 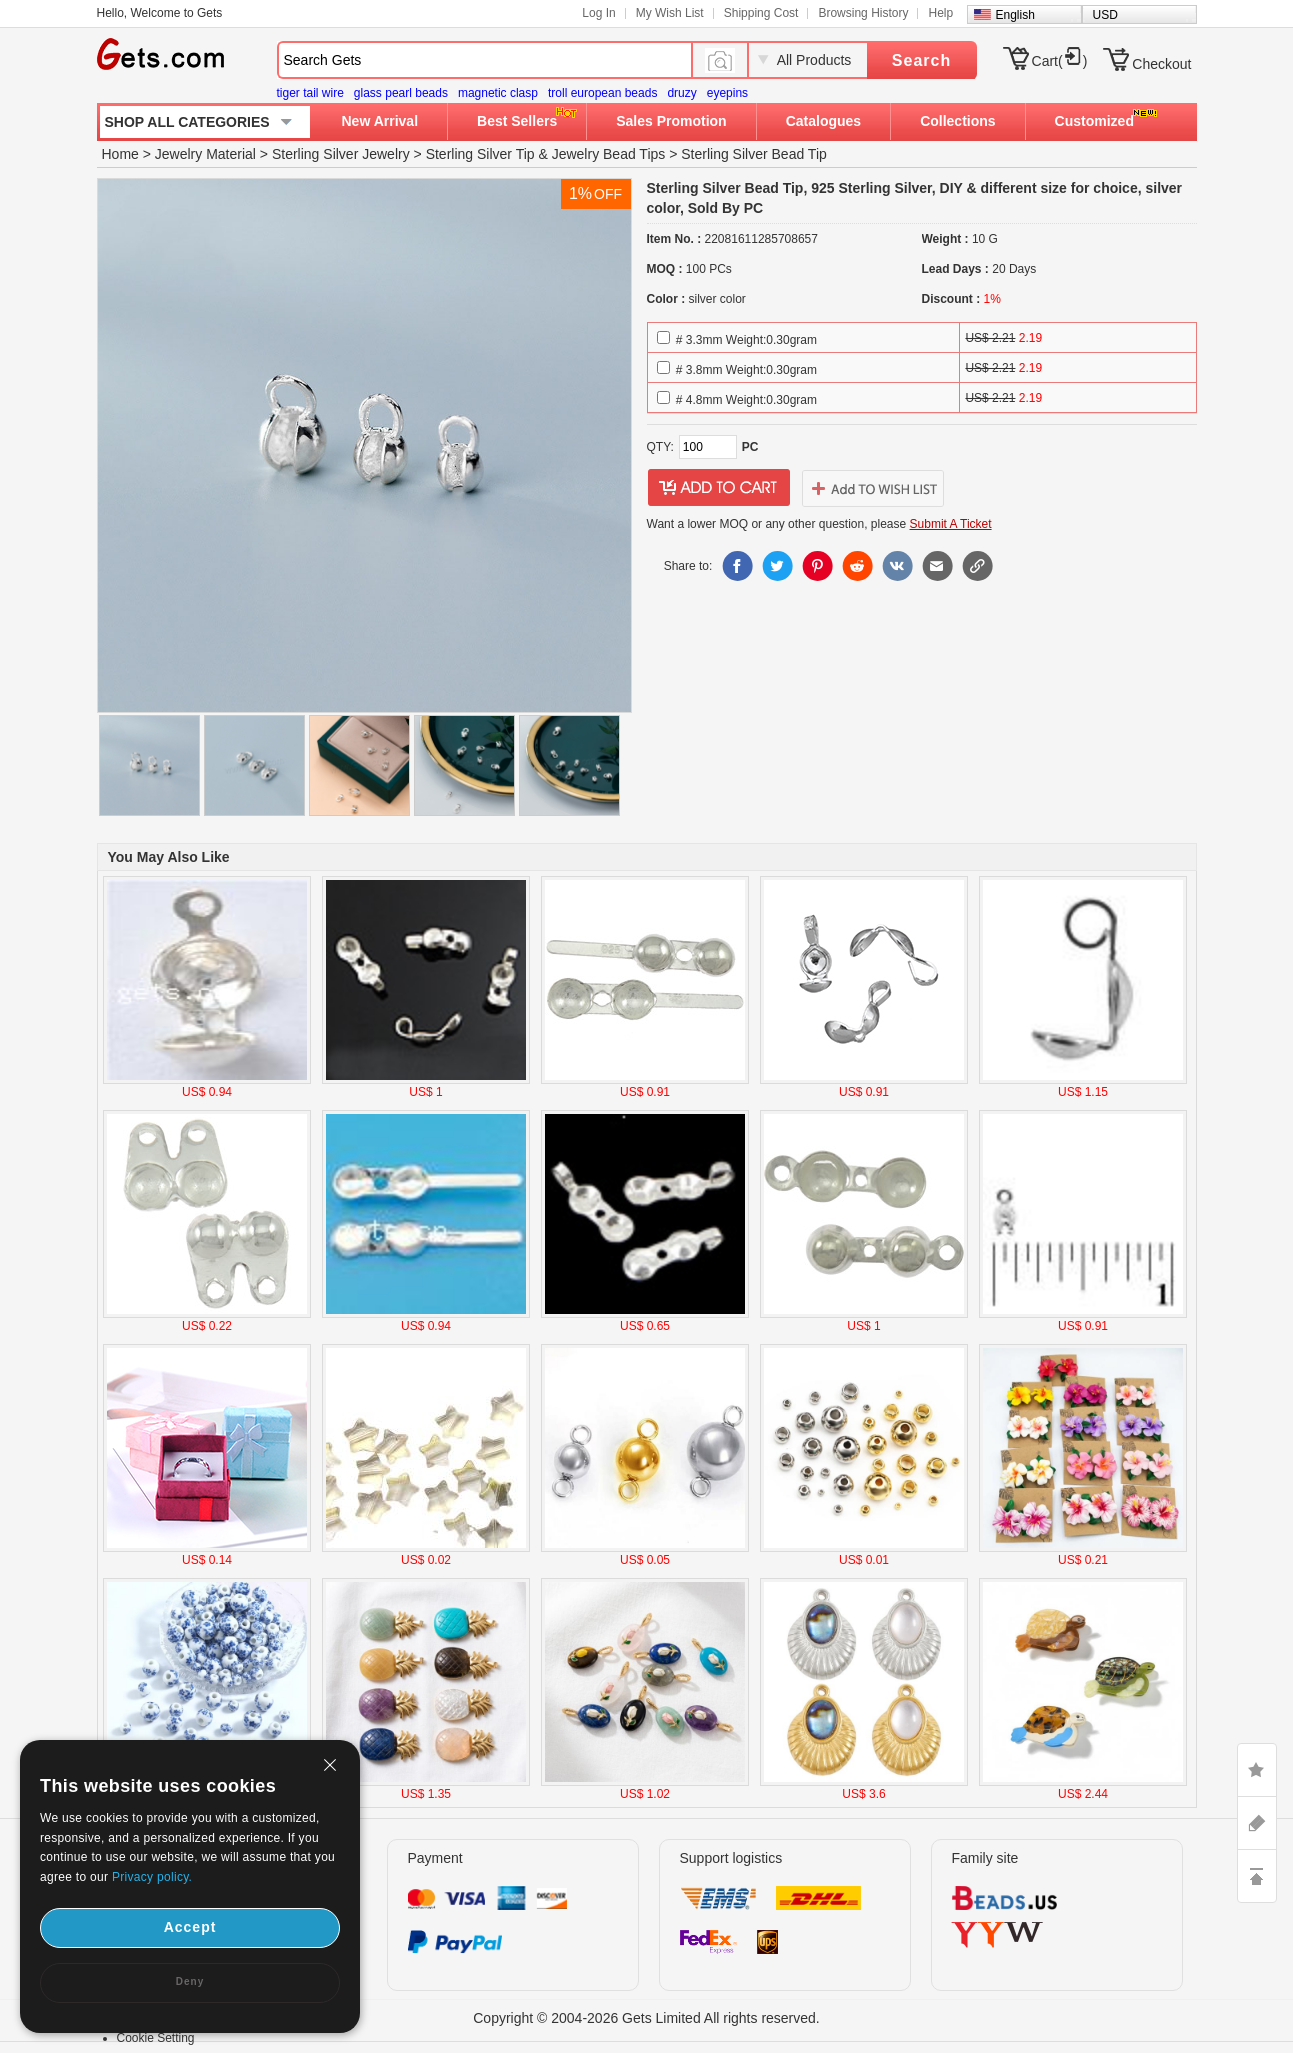 What do you see at coordinates (921, 60) in the screenshot?
I see `Search` at bounding box center [921, 60].